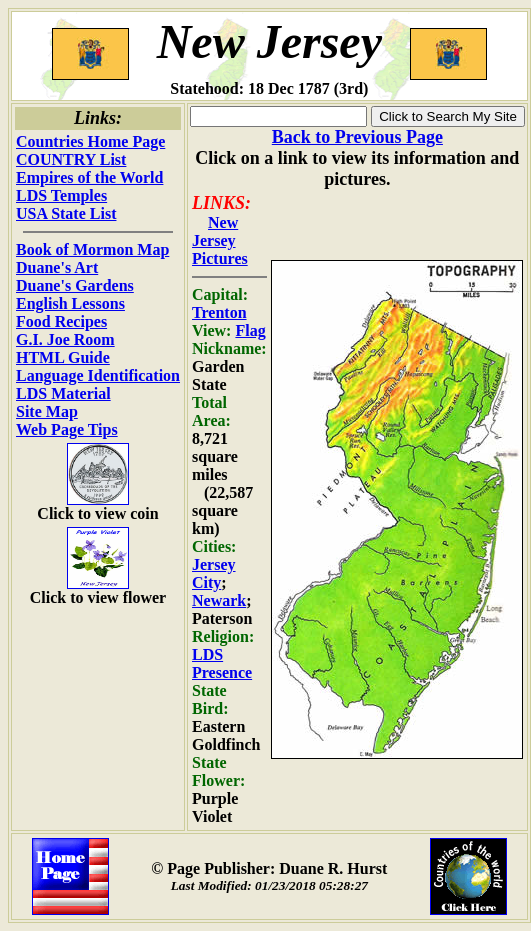 Image resolution: width=531 pixels, height=931 pixels. I want to click on G.I. Joe Room, so click(65, 339).